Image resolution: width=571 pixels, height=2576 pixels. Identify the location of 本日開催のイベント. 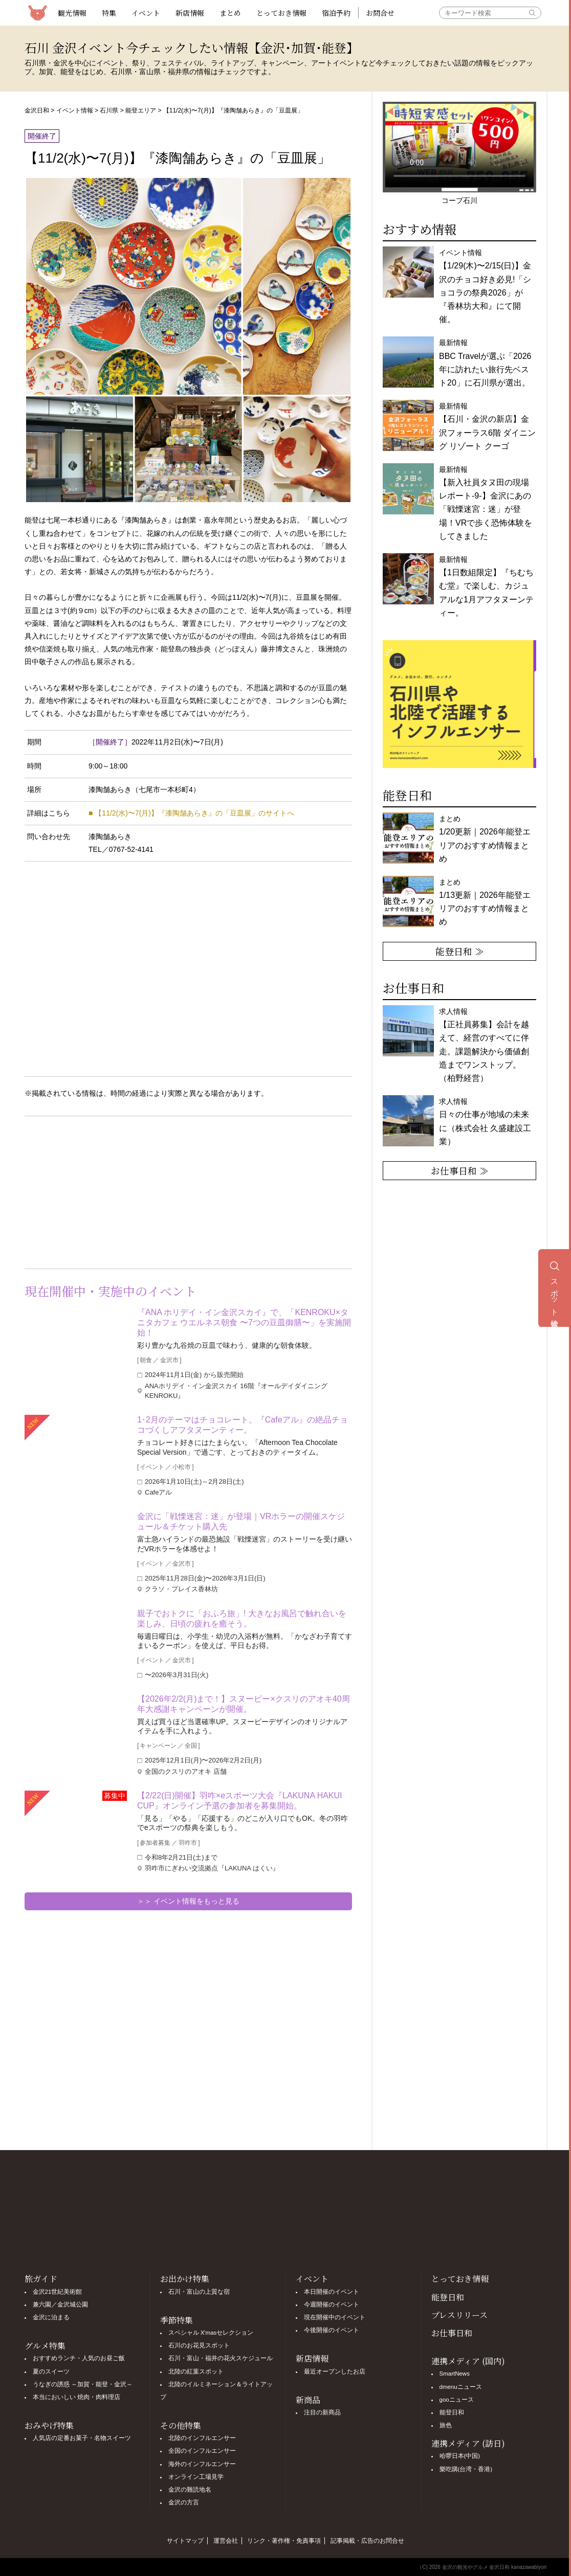
(331, 2292).